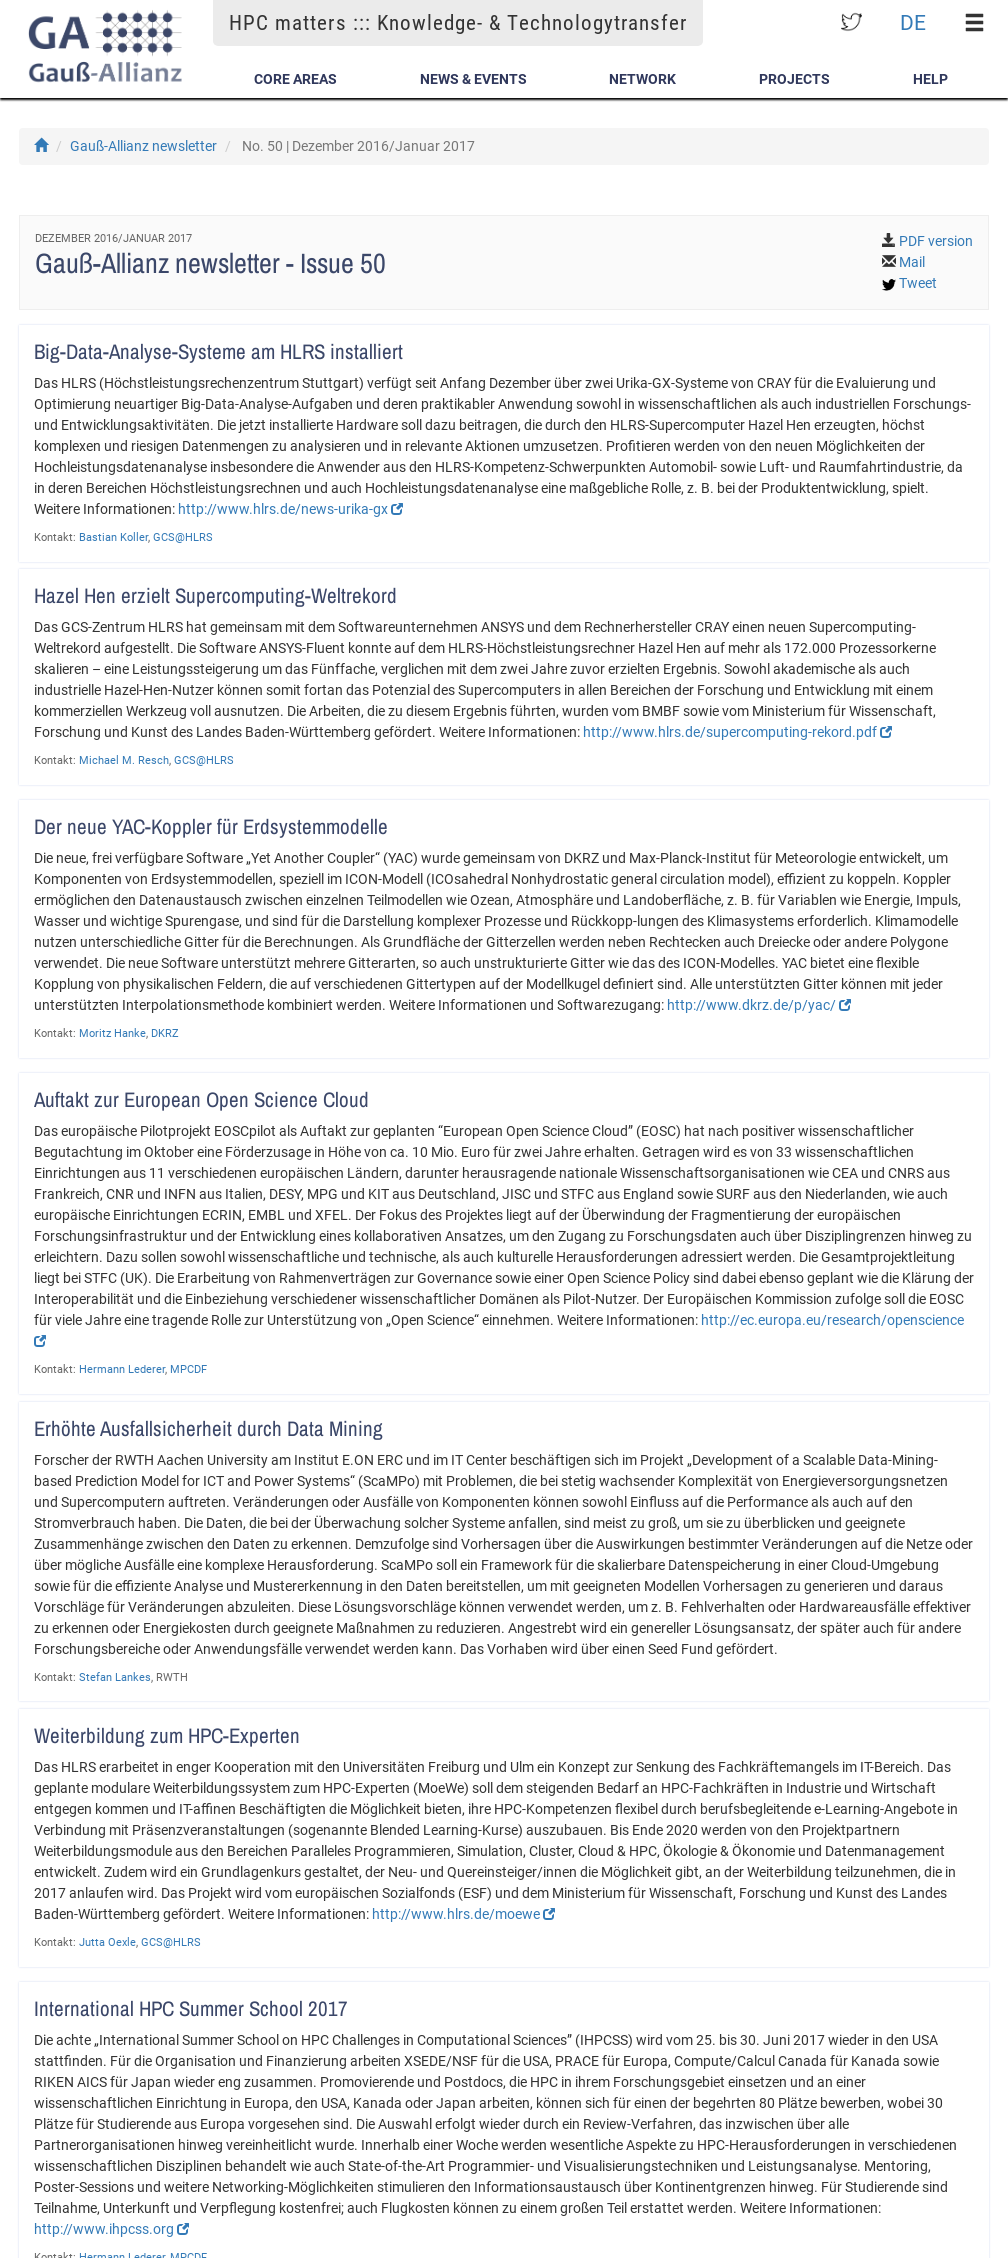 The width and height of the screenshot is (1008, 2258). Describe the element at coordinates (112, 1033) in the screenshot. I see `Moritz Hanke` at that location.